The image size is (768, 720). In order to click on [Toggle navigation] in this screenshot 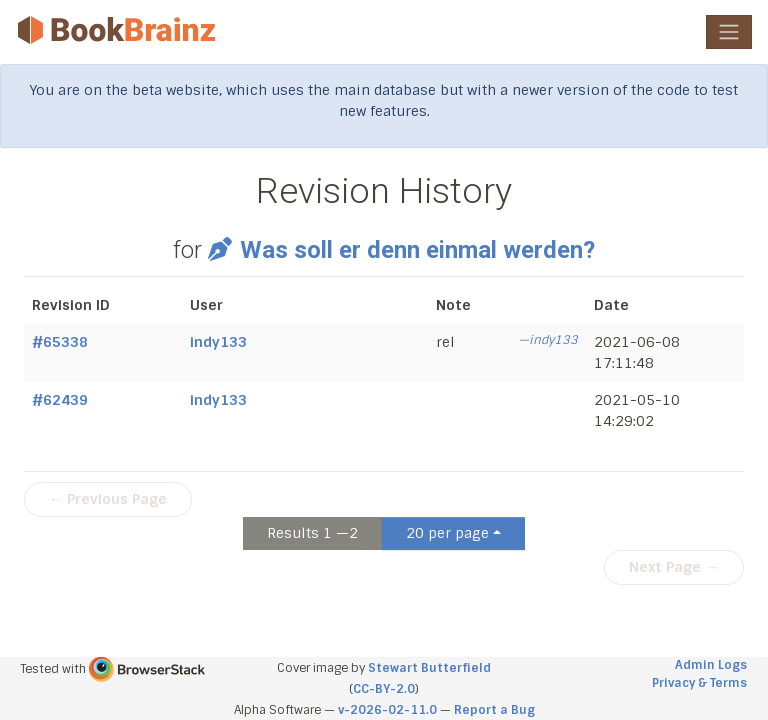, I will do `click(729, 32)`.